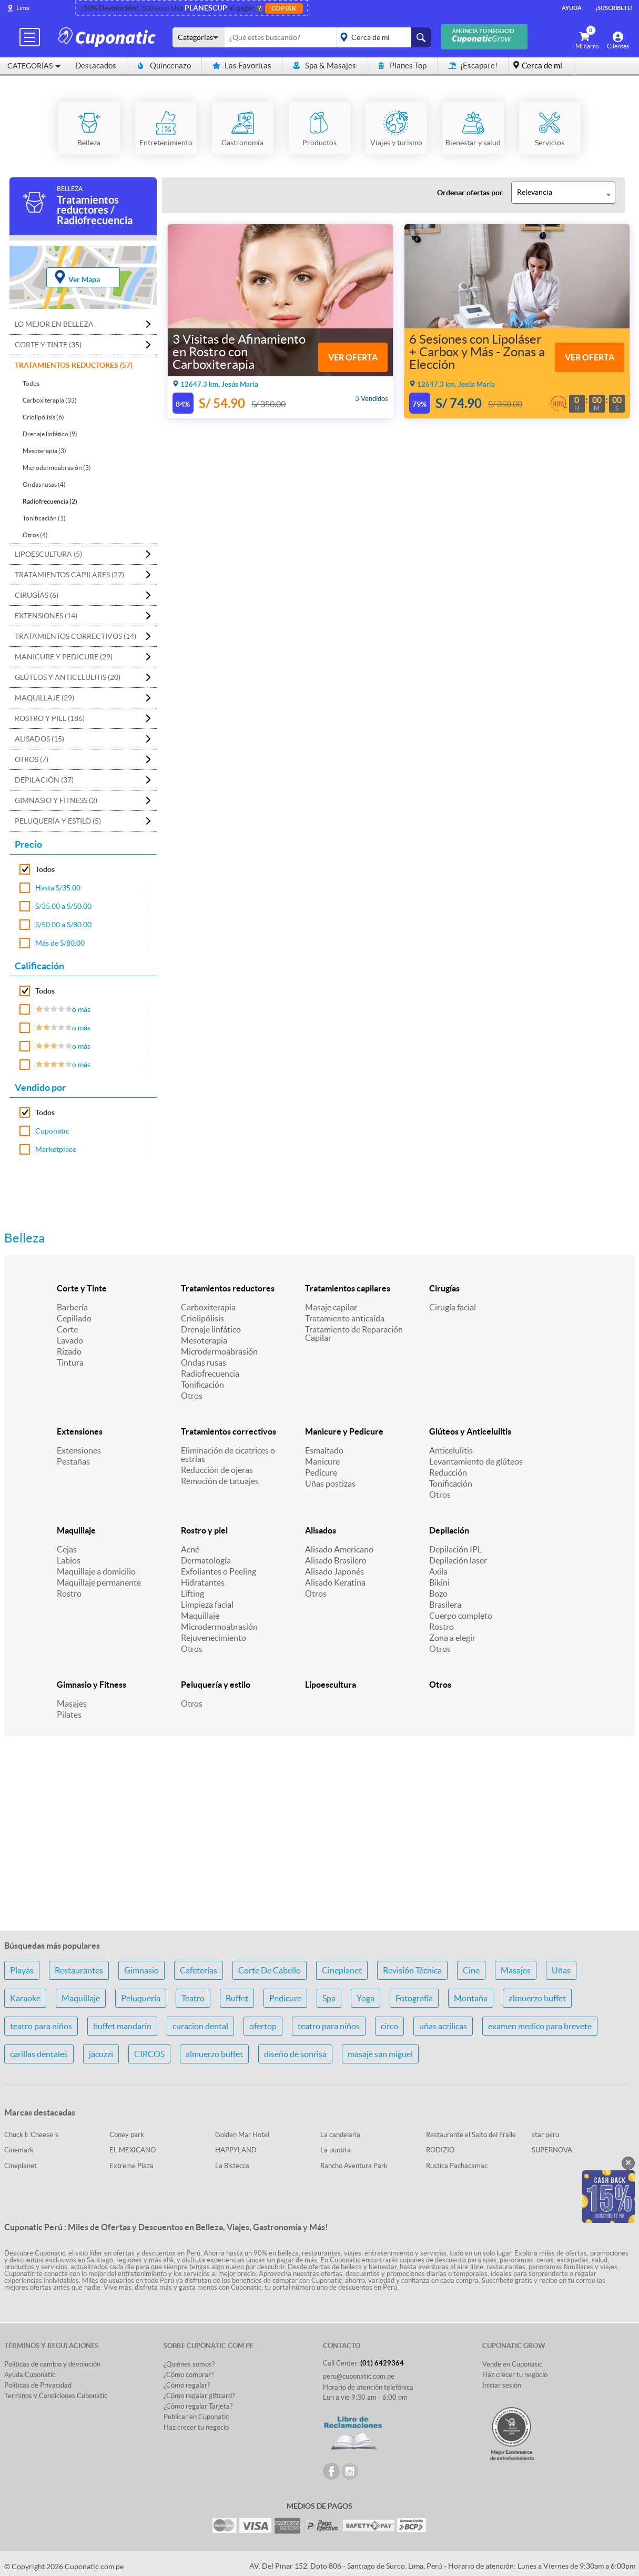 This screenshot has height=2576, width=639. I want to click on Buffet, so click(237, 1998).